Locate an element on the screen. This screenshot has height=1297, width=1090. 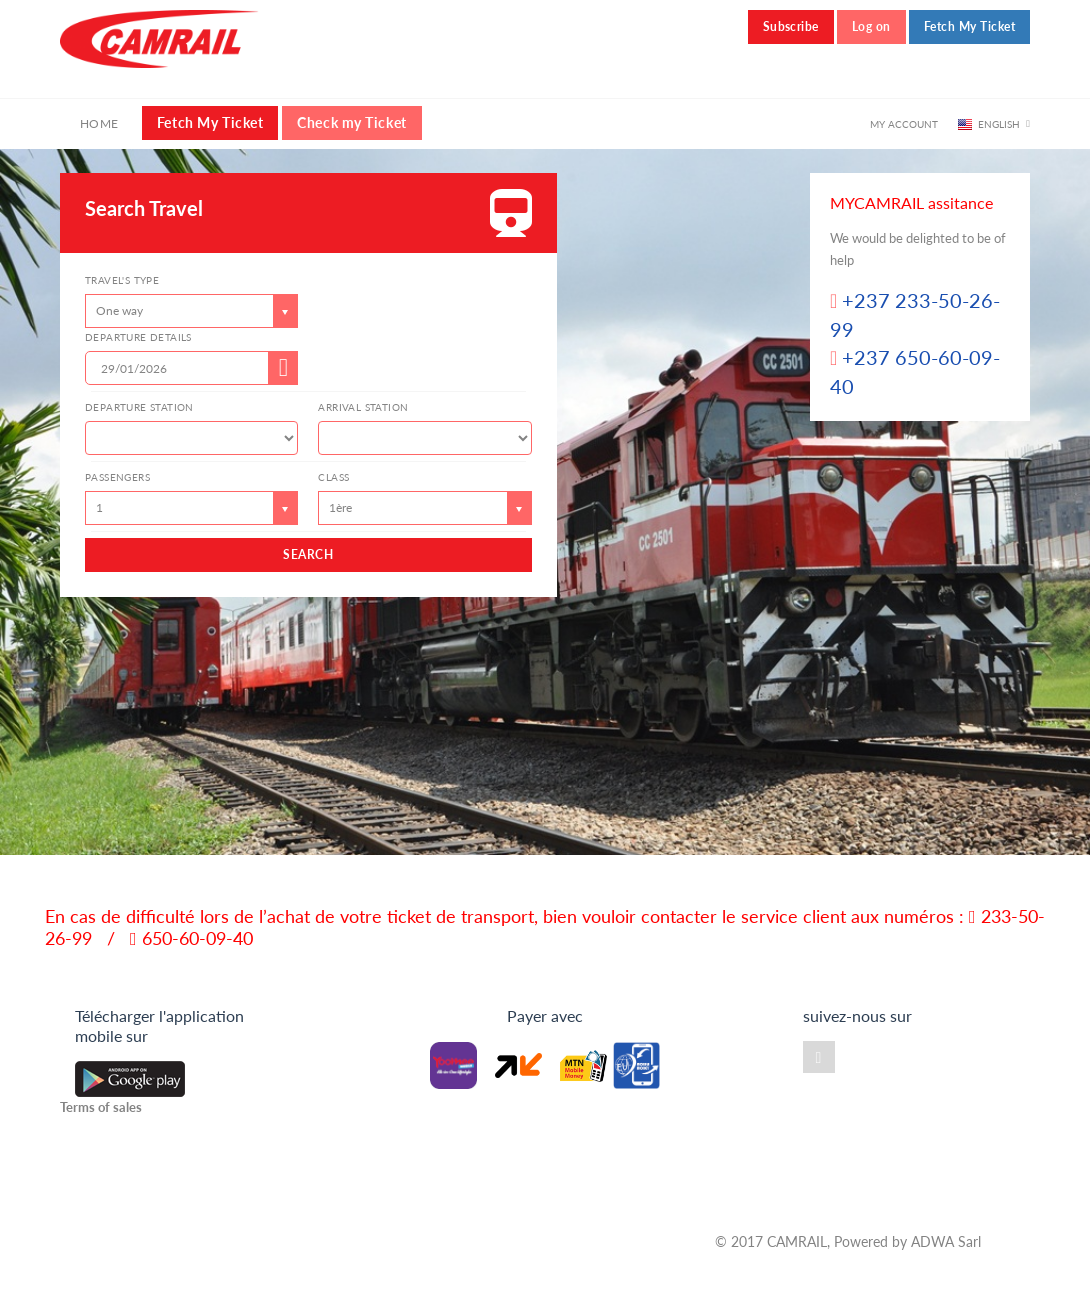
Travel's type is located at coordinates (122, 280).